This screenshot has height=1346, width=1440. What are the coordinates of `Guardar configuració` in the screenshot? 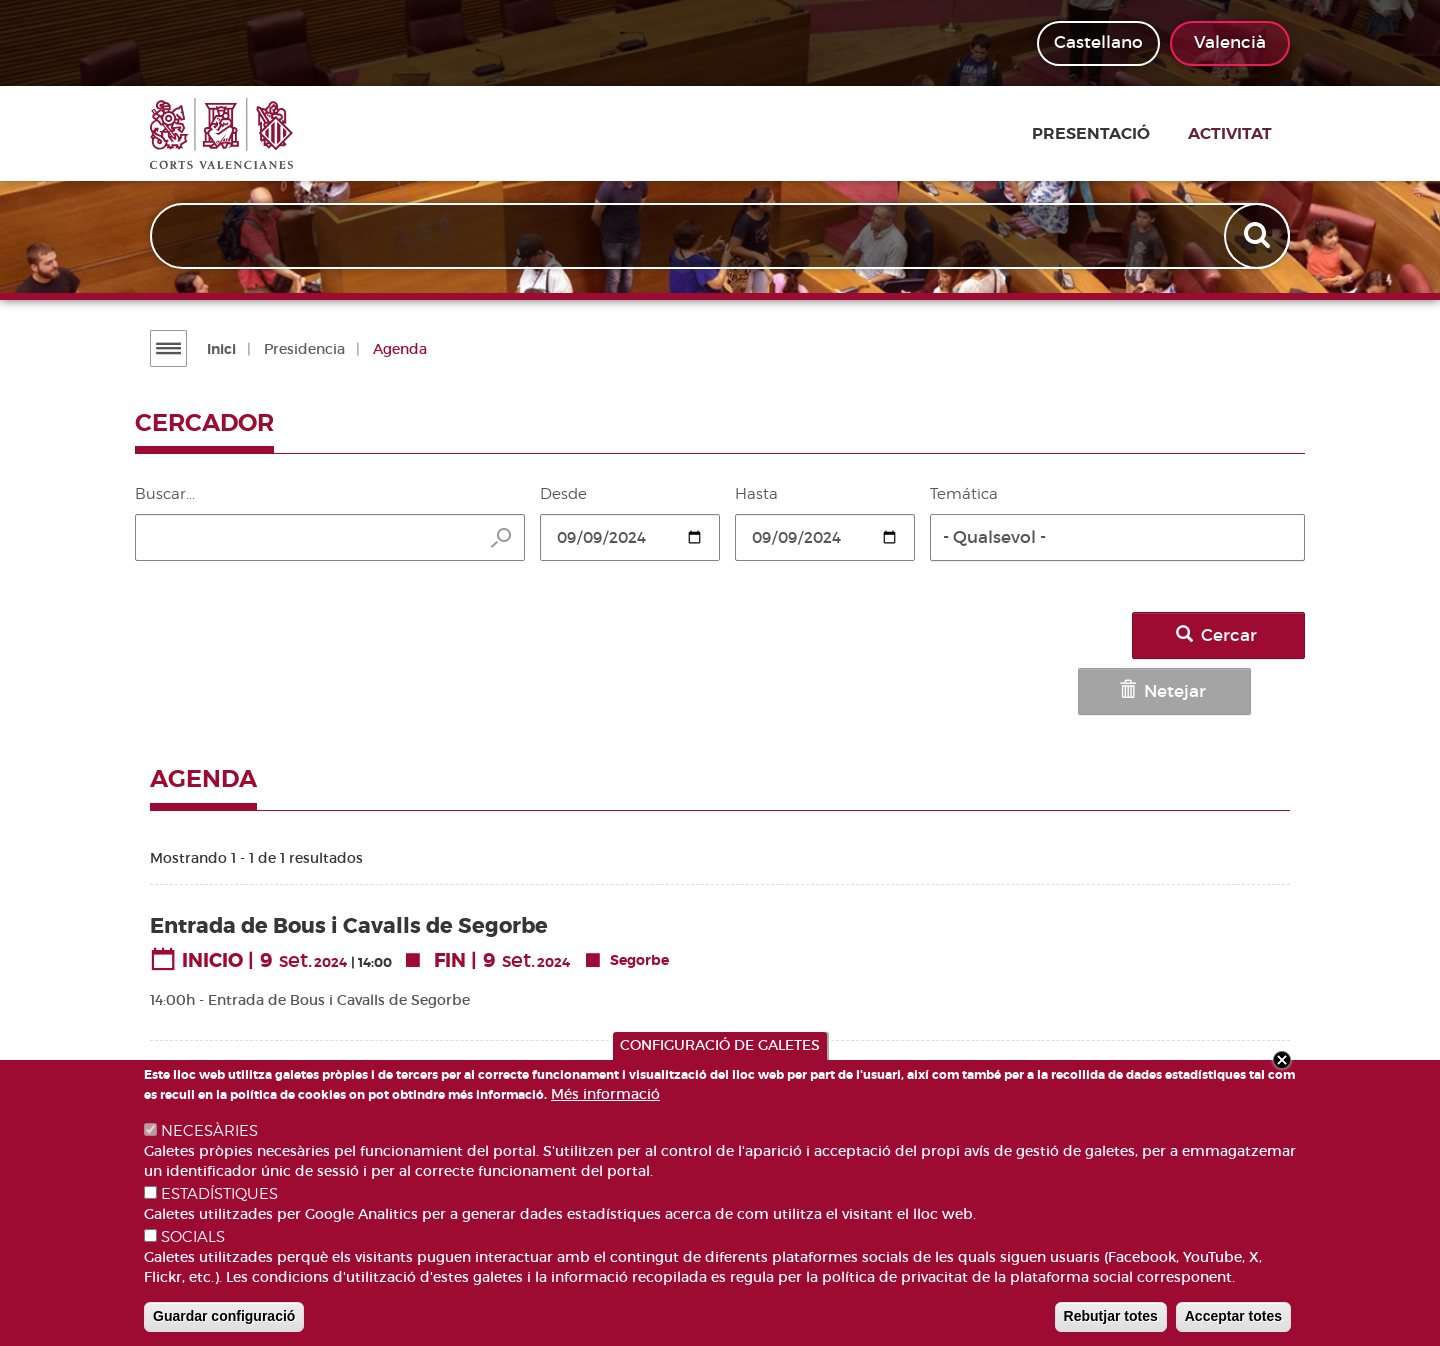 It's located at (224, 1316).